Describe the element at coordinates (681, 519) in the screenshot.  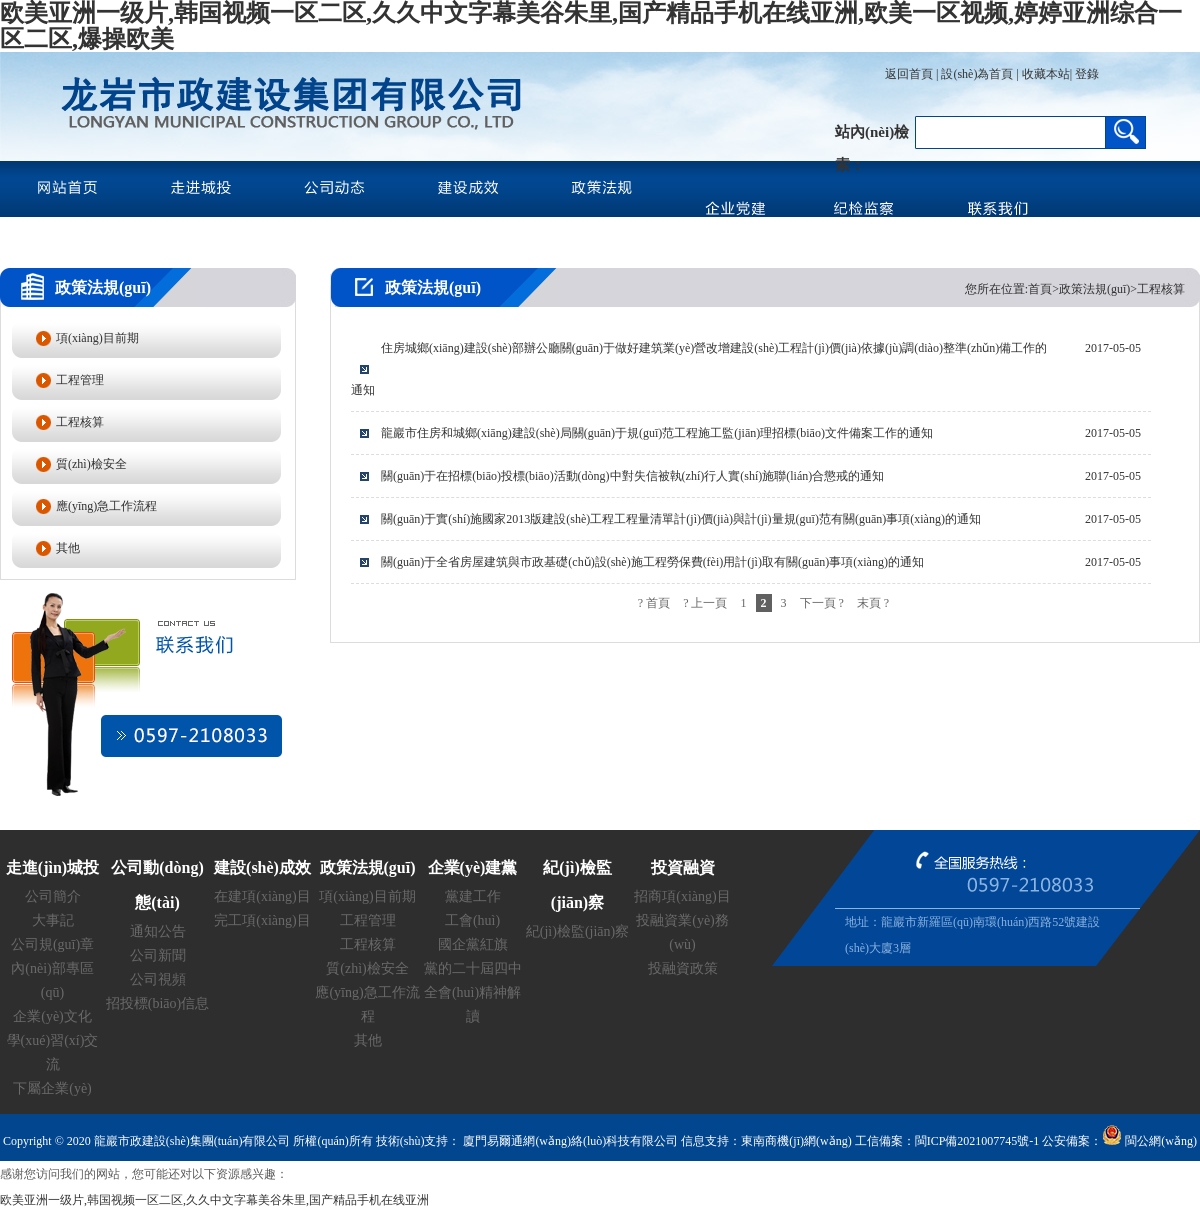
I see `關(guān)于實(shí)施國家2013版建設(shè)工程工程量清單計(jì)價(jià)與計(jì)量規(guī)范有關(guān)事項(xiàng)的通知` at that location.